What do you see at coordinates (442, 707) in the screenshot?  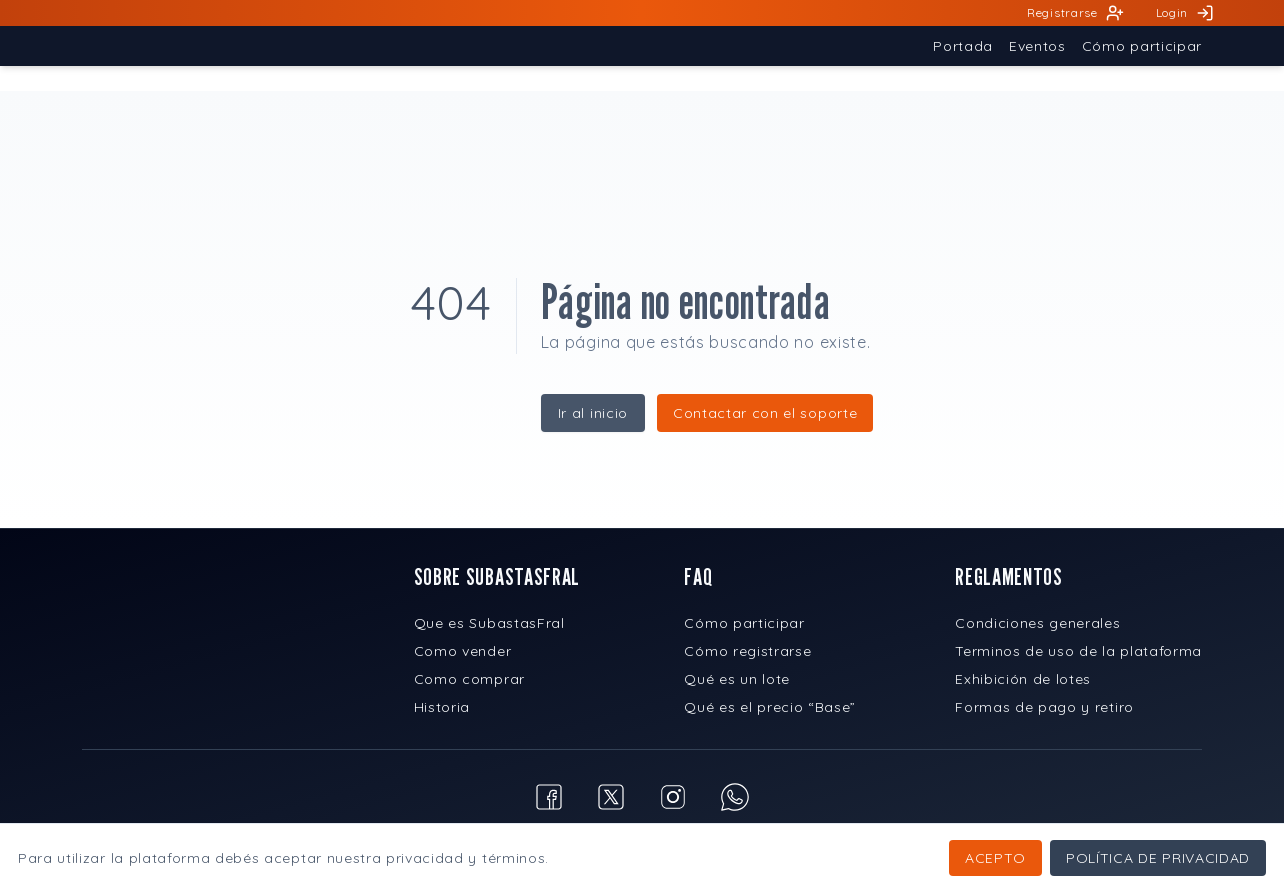 I see `Historia` at bounding box center [442, 707].